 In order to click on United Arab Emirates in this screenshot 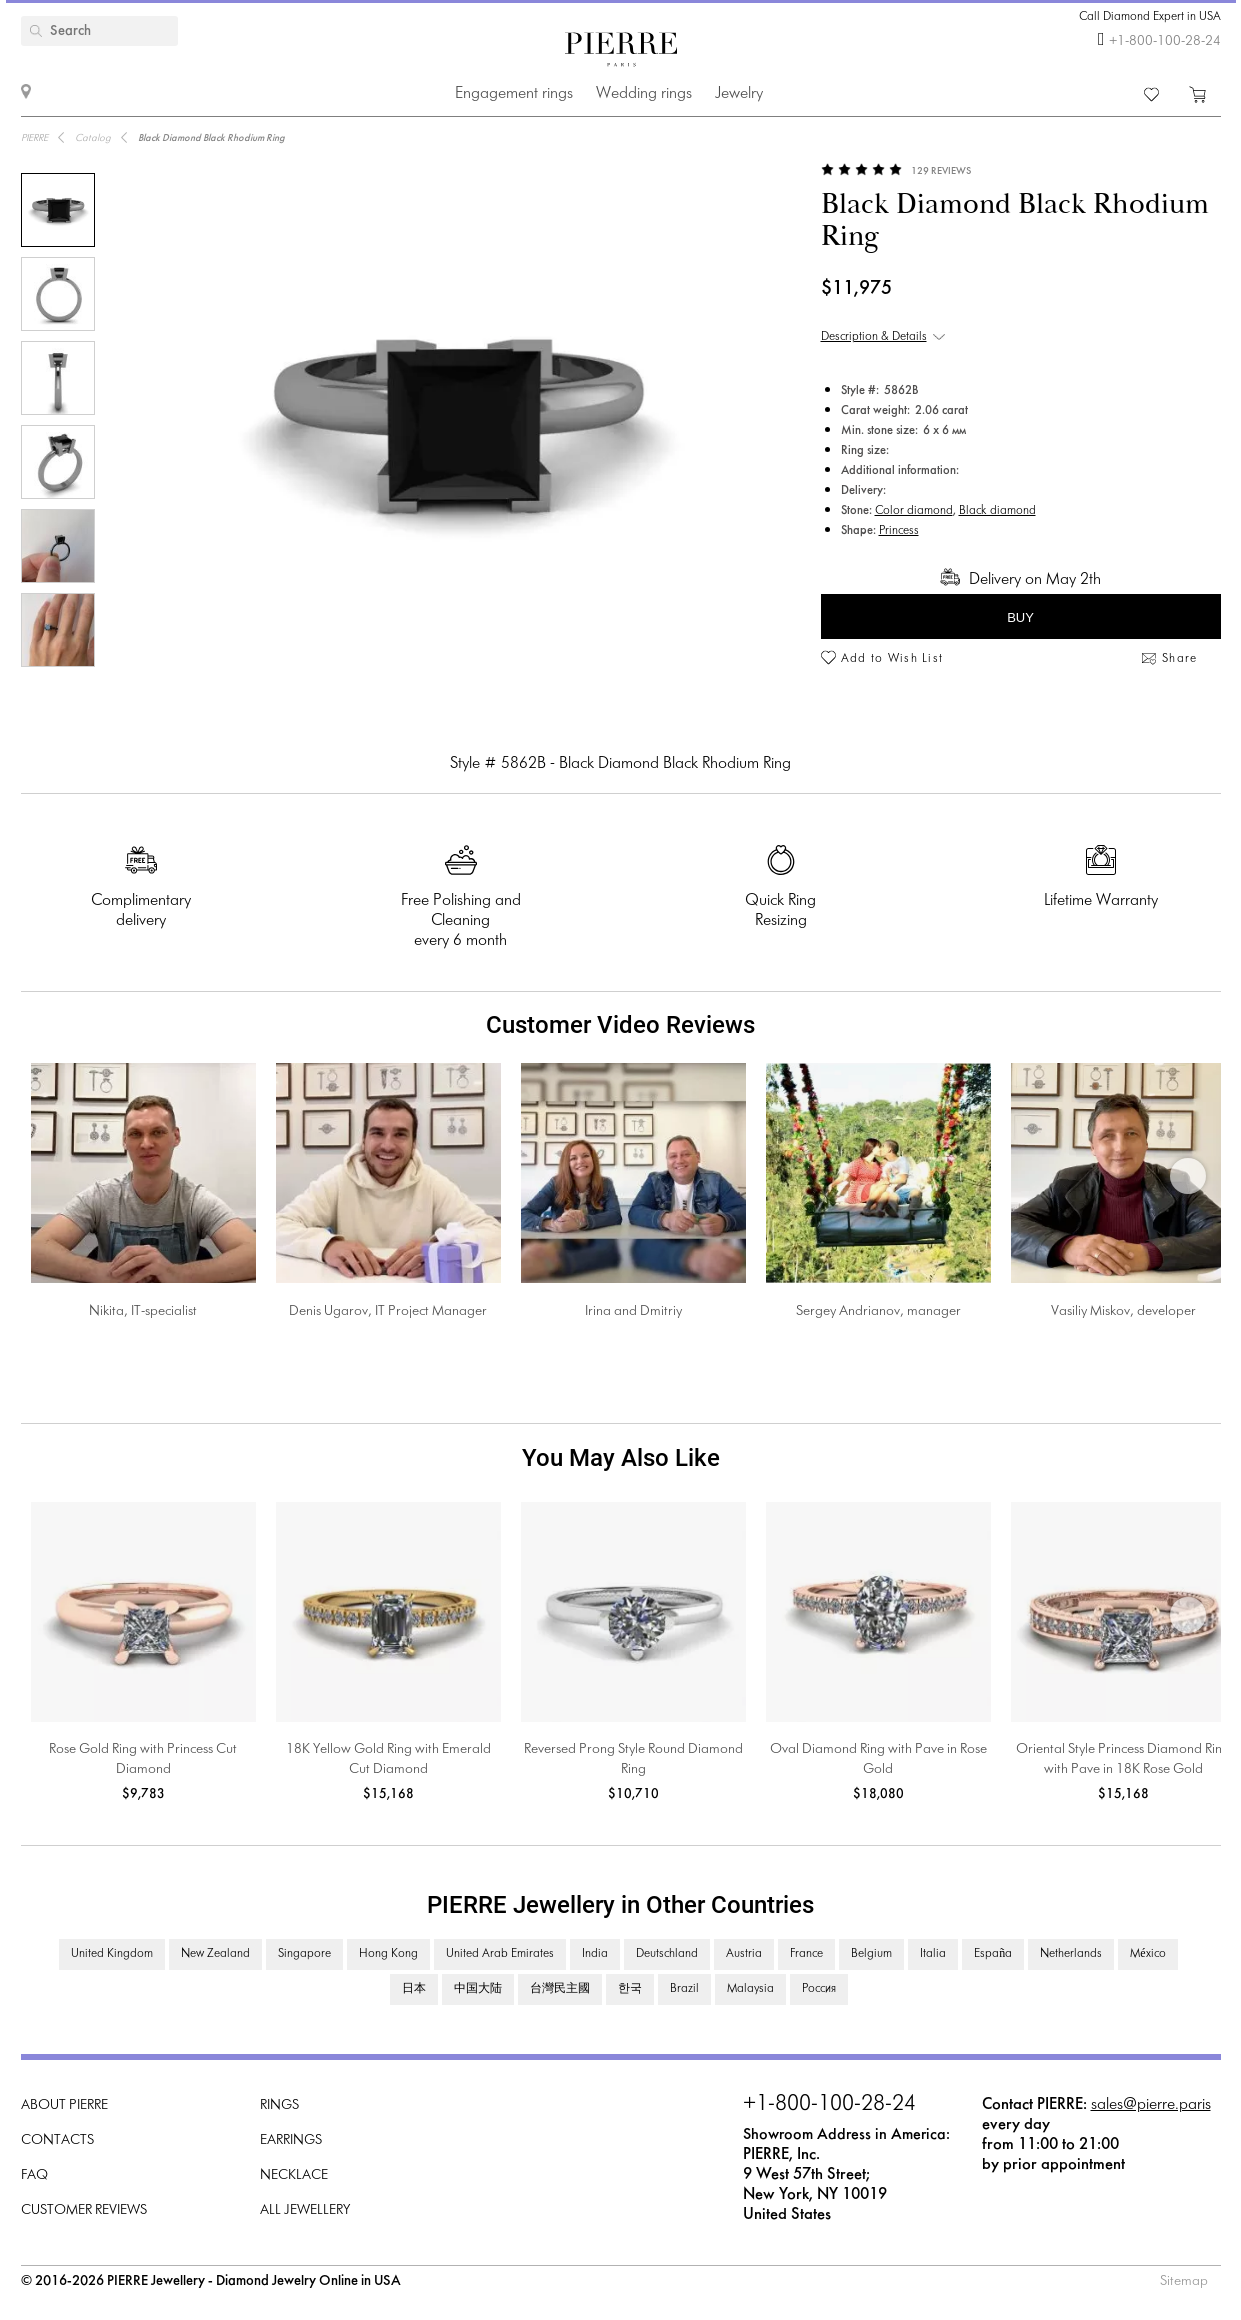, I will do `click(500, 1954)`.